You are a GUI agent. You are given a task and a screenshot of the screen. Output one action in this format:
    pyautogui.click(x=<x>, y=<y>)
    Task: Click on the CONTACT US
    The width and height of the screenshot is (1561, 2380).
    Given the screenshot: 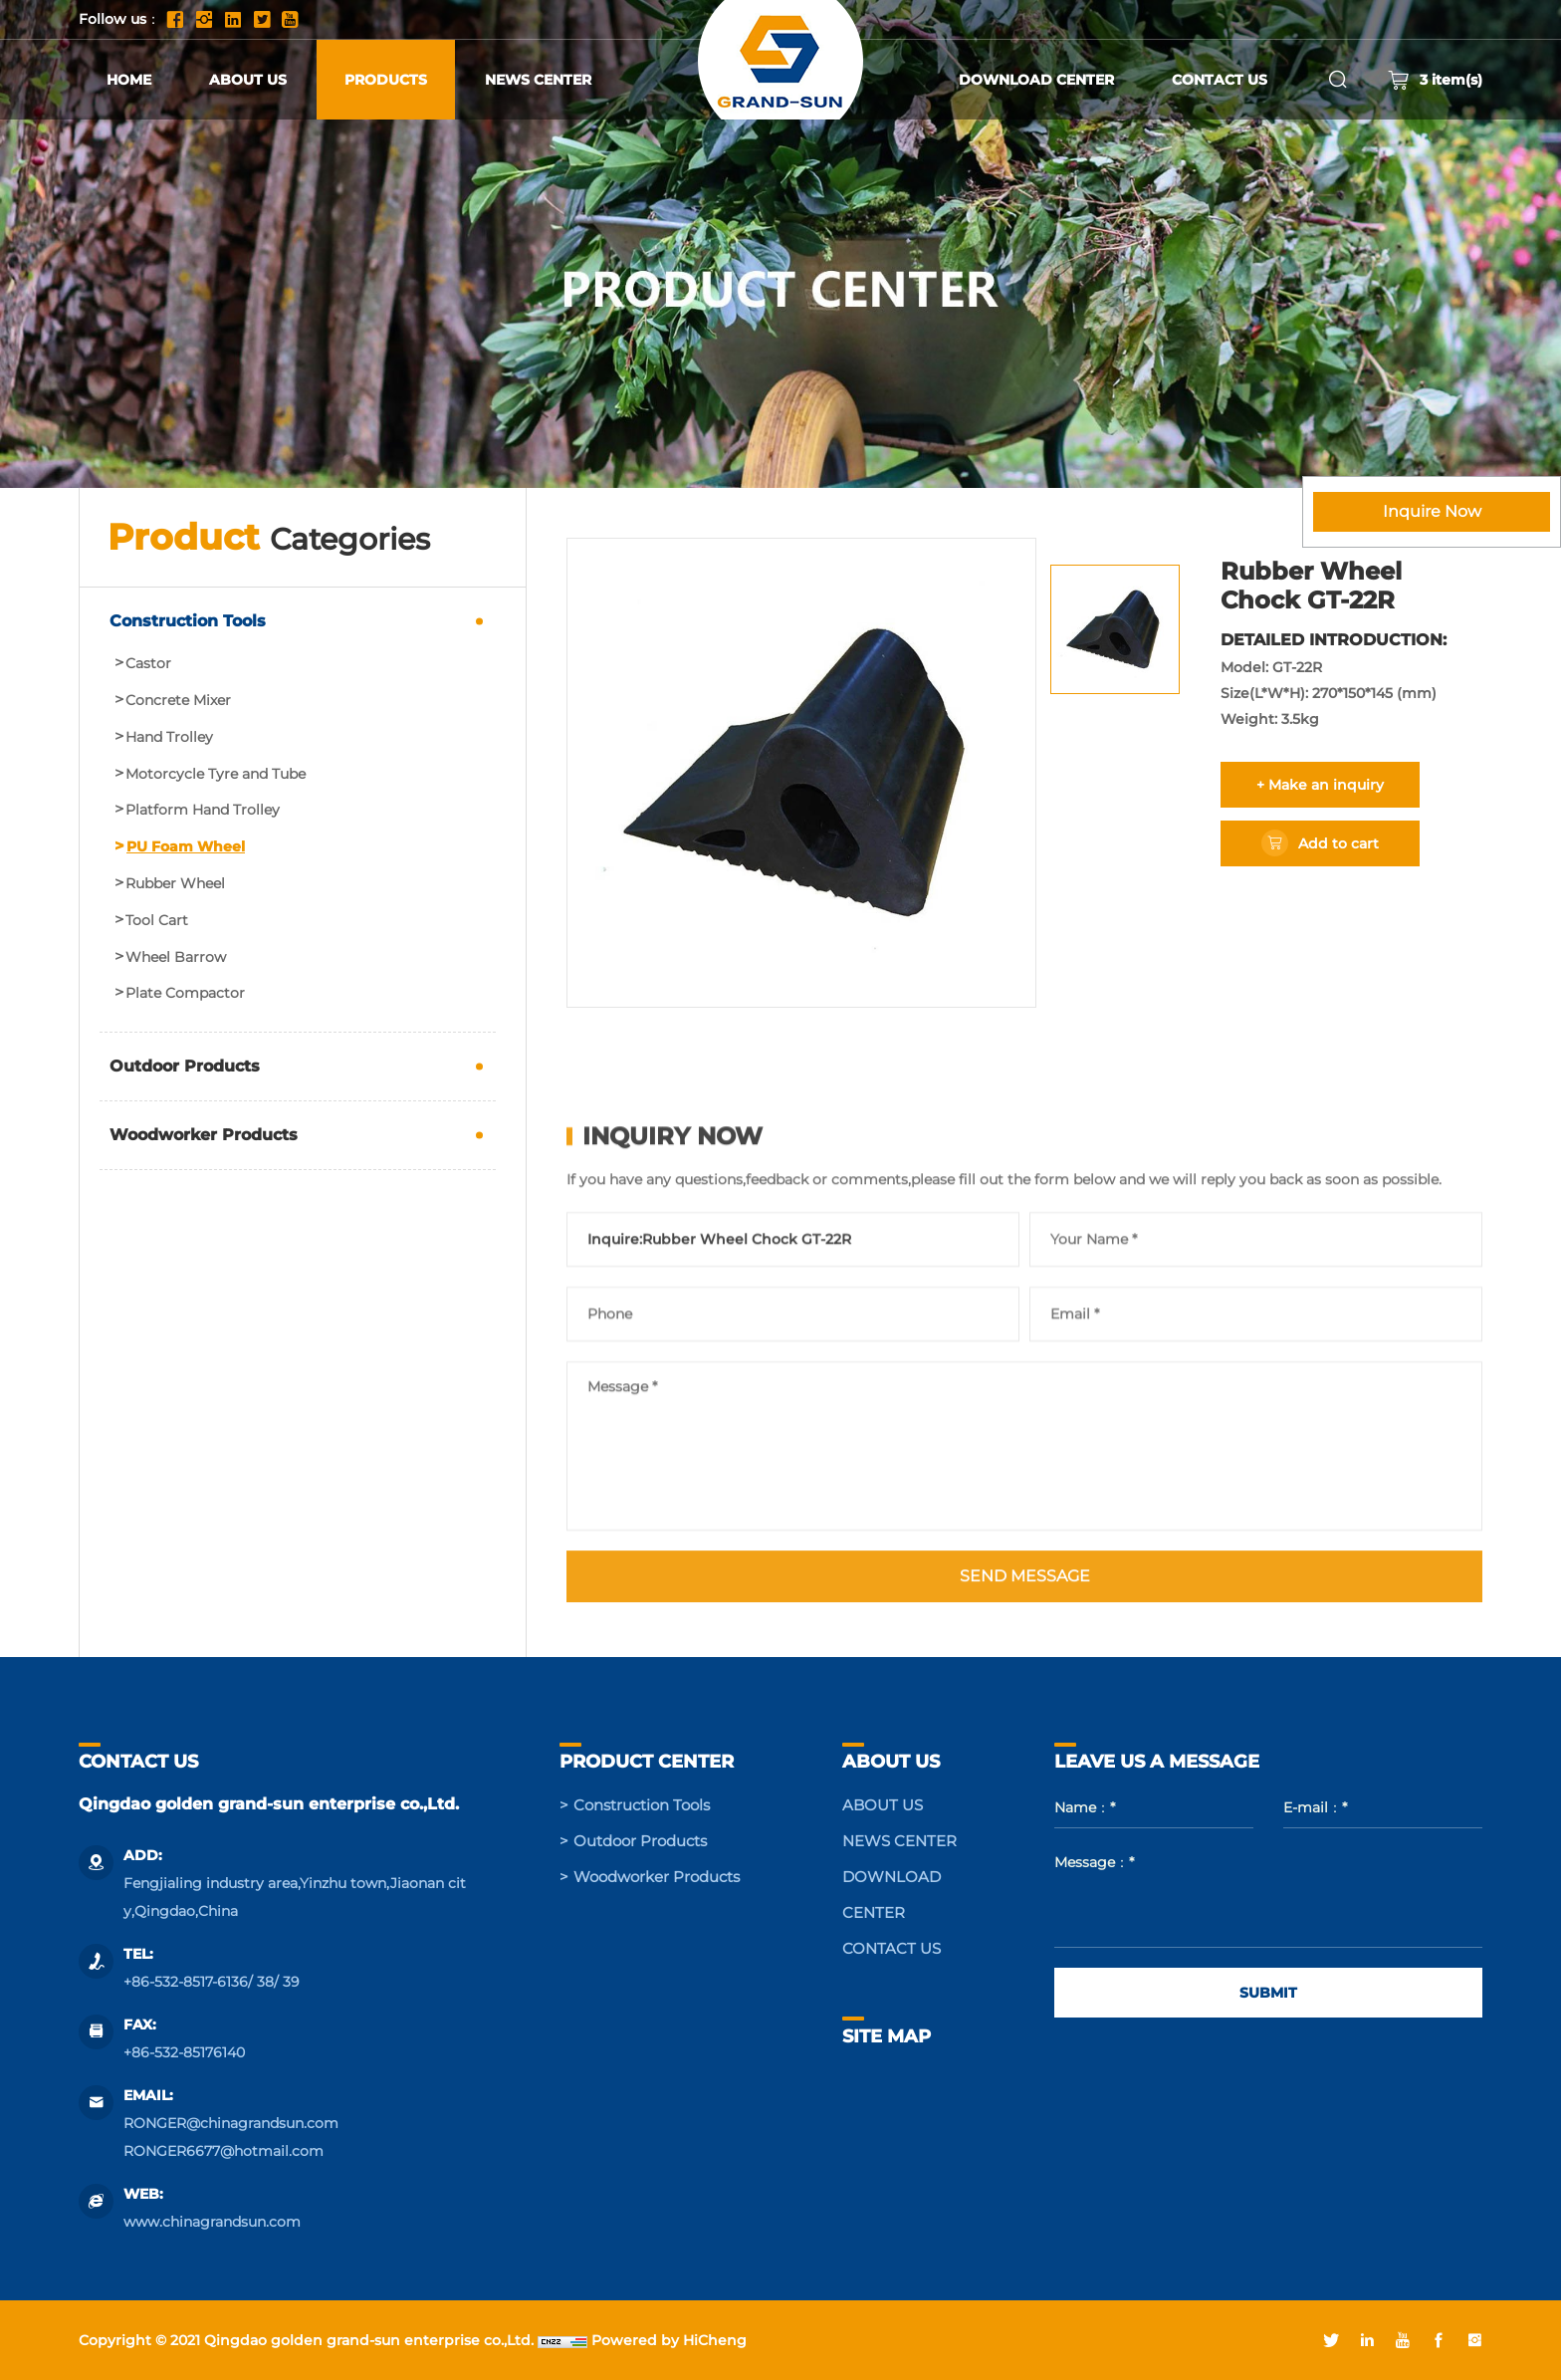 What is the action you would take?
    pyautogui.click(x=1219, y=80)
    